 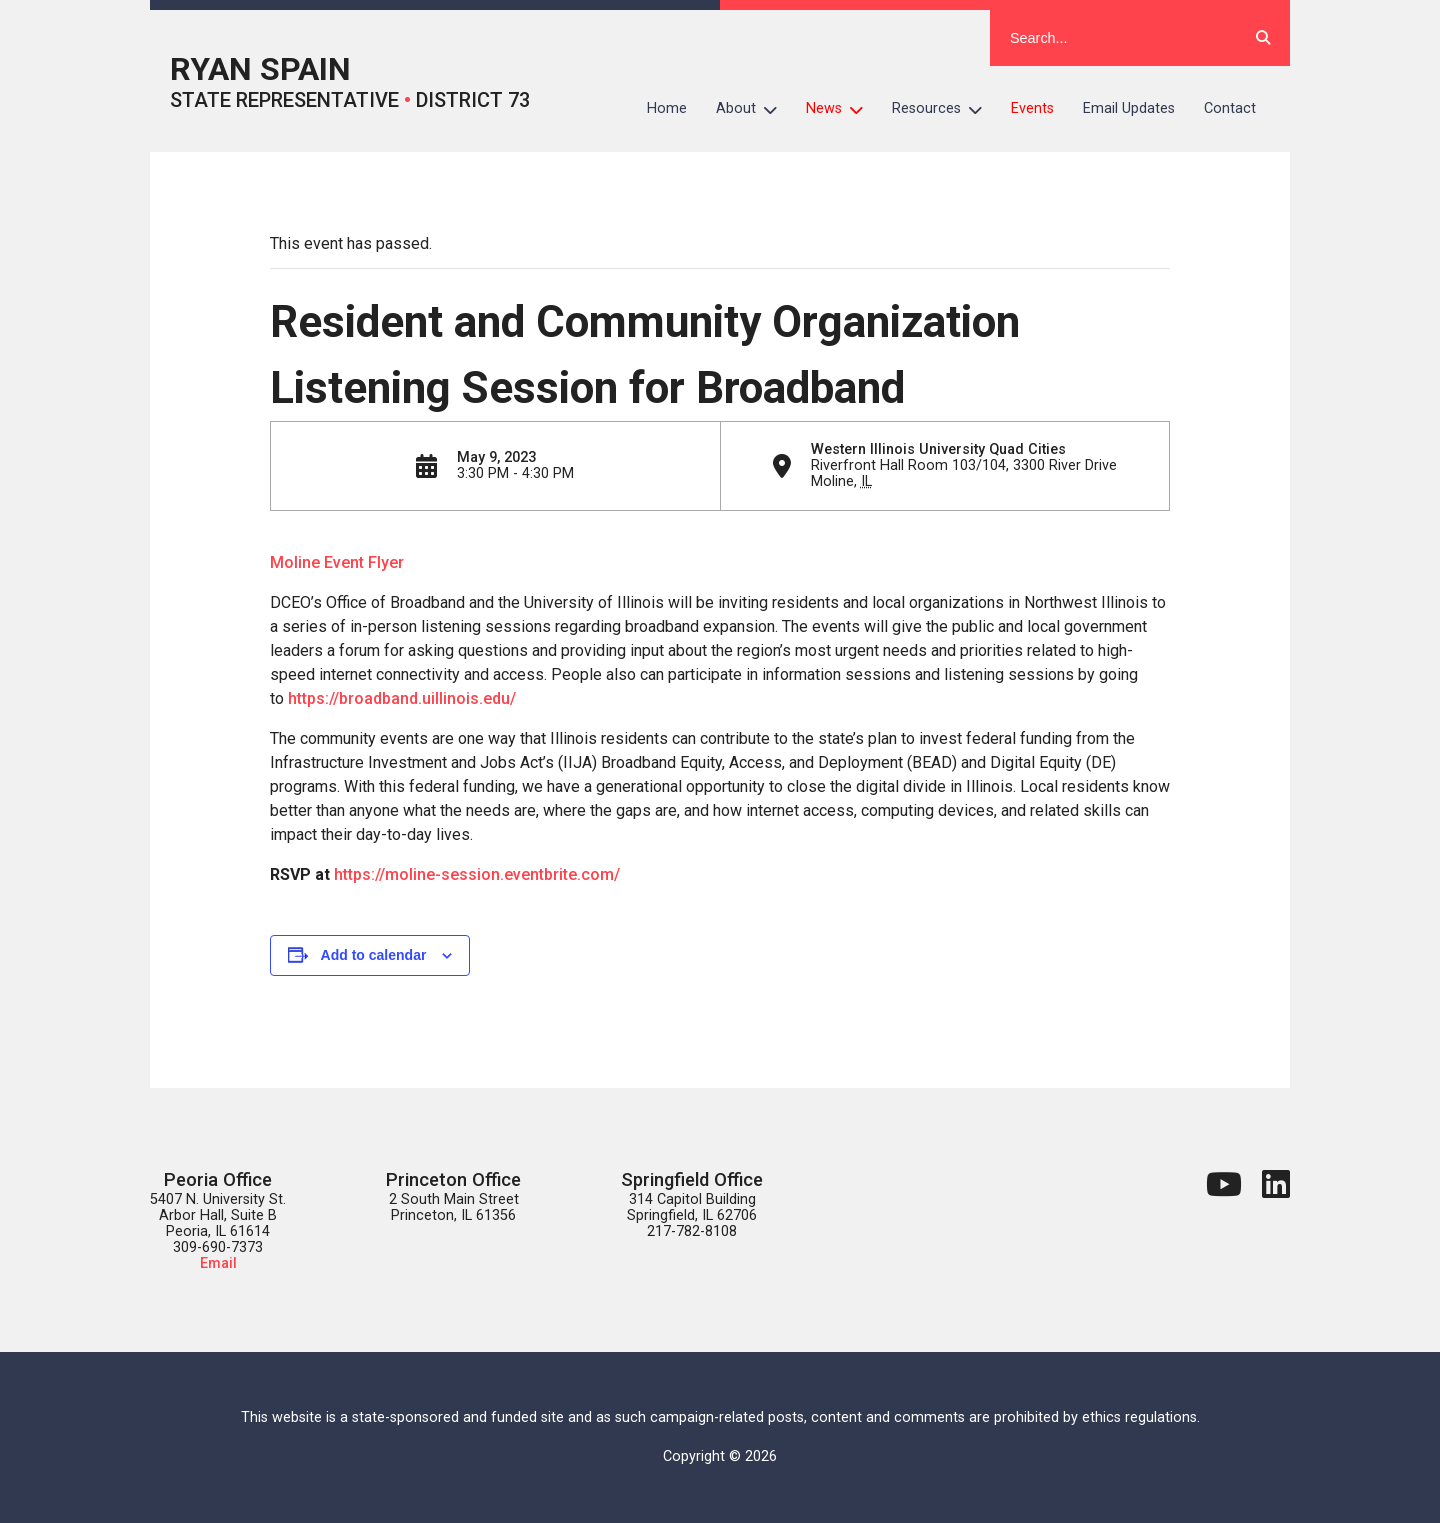 I want to click on Events, so click(x=1032, y=108).